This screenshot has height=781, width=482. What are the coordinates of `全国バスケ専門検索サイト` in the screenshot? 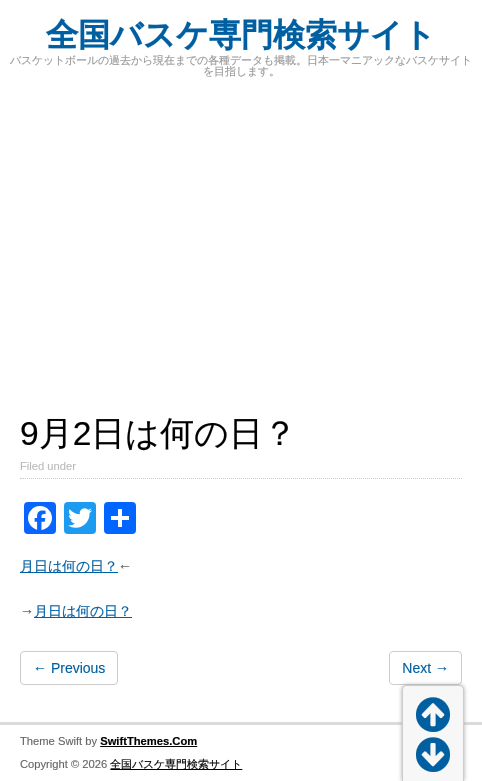 It's located at (241, 35).